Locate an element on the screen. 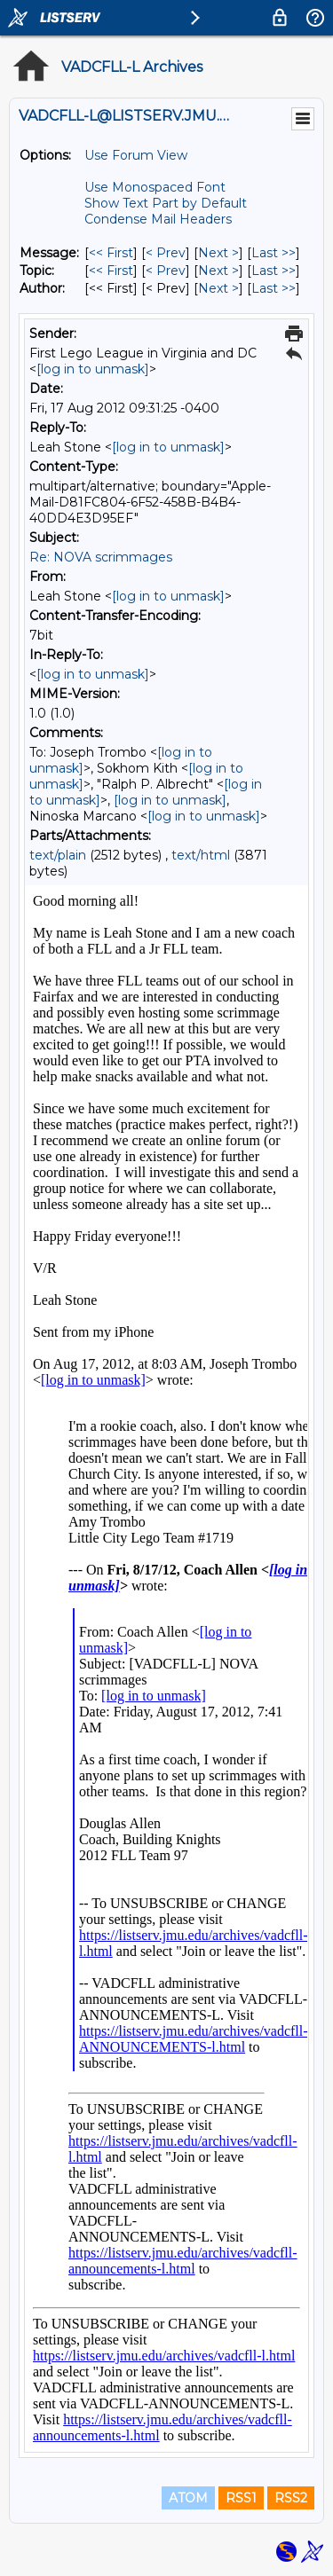  << First [First Message] is located at coordinates (111, 253).